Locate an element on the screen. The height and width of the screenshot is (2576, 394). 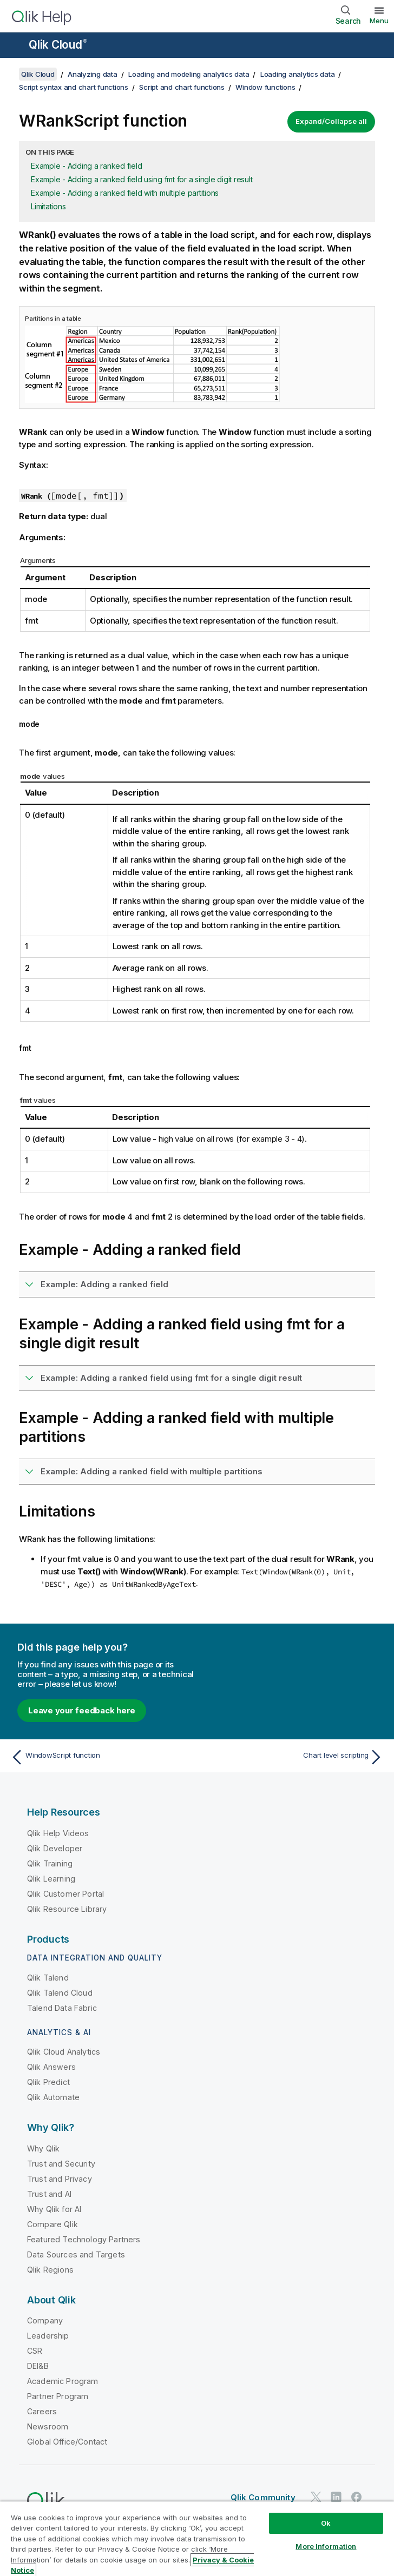
Qlik Automate is located at coordinates (53, 2097).